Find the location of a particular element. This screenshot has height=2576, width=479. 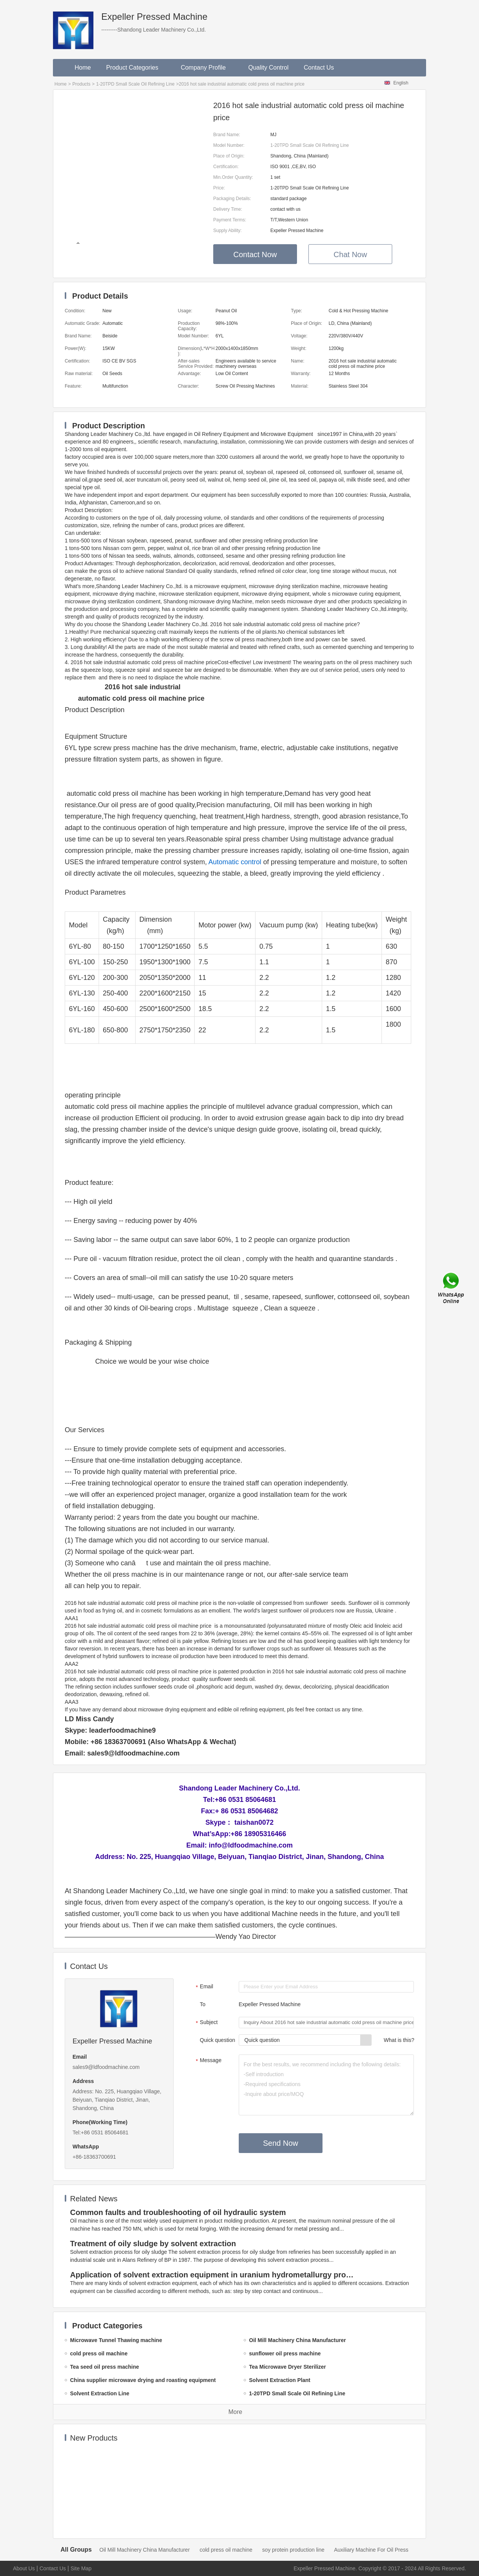

Model Number: is located at coordinates (228, 145).